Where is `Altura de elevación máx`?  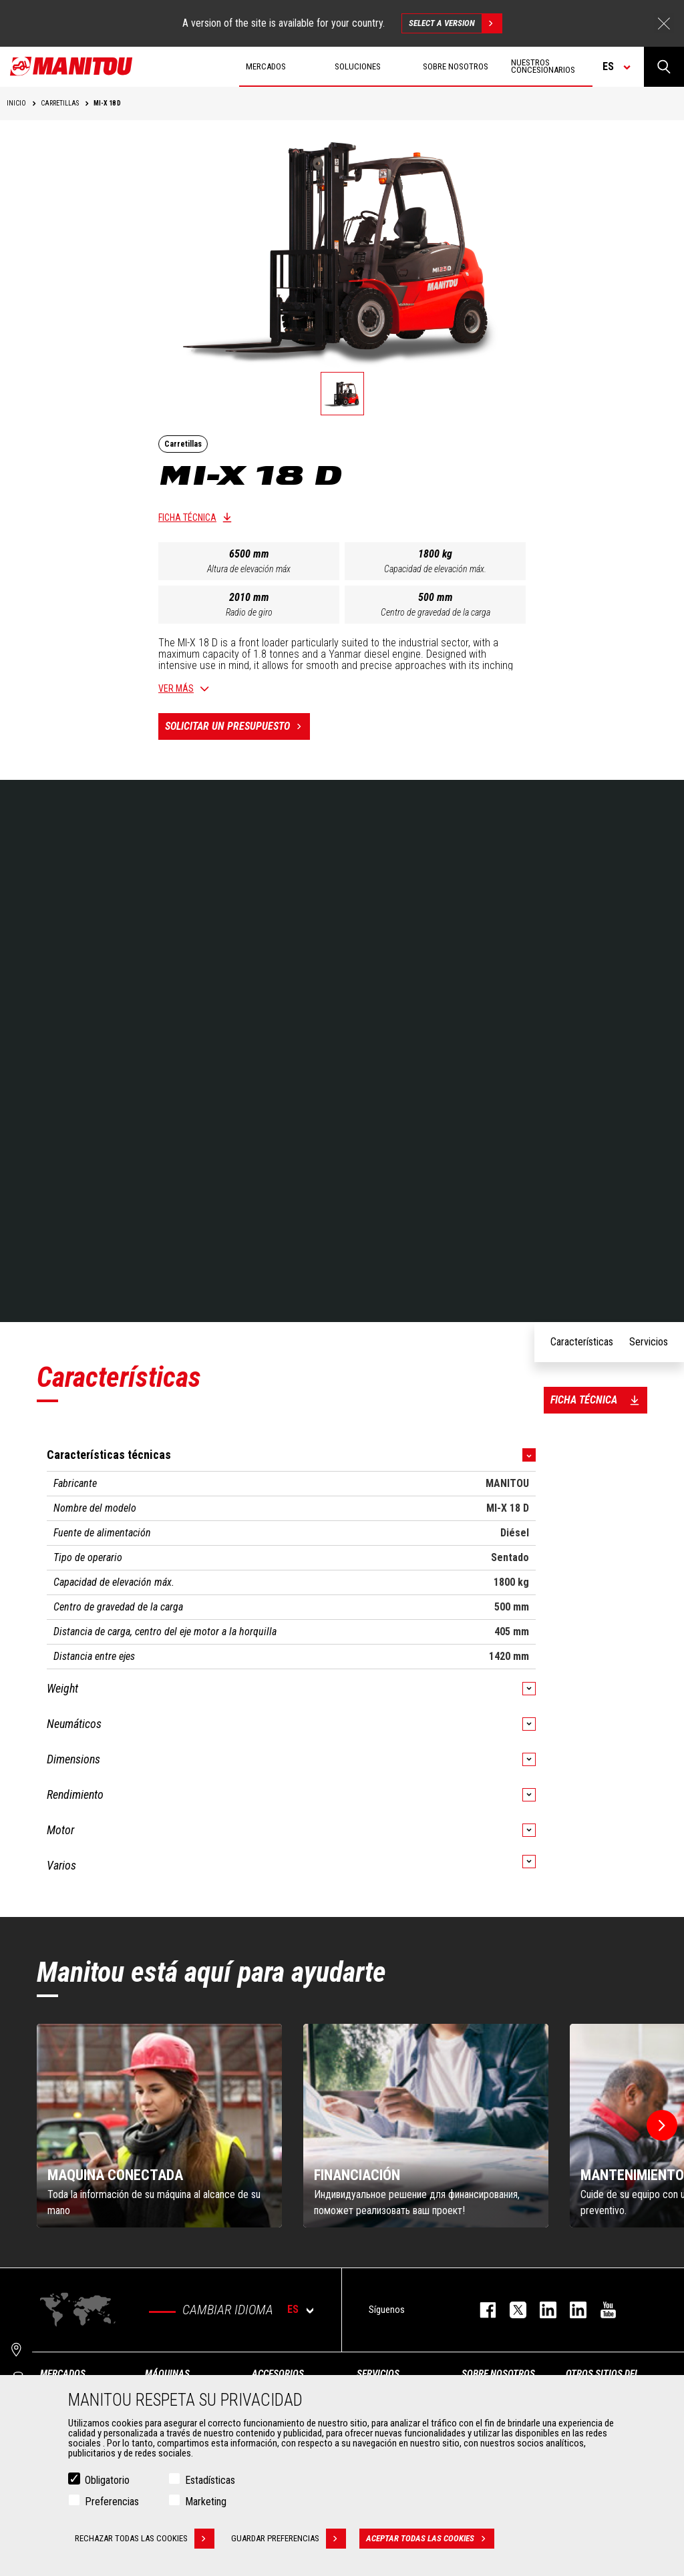 Altura de elevación máx is located at coordinates (249, 569).